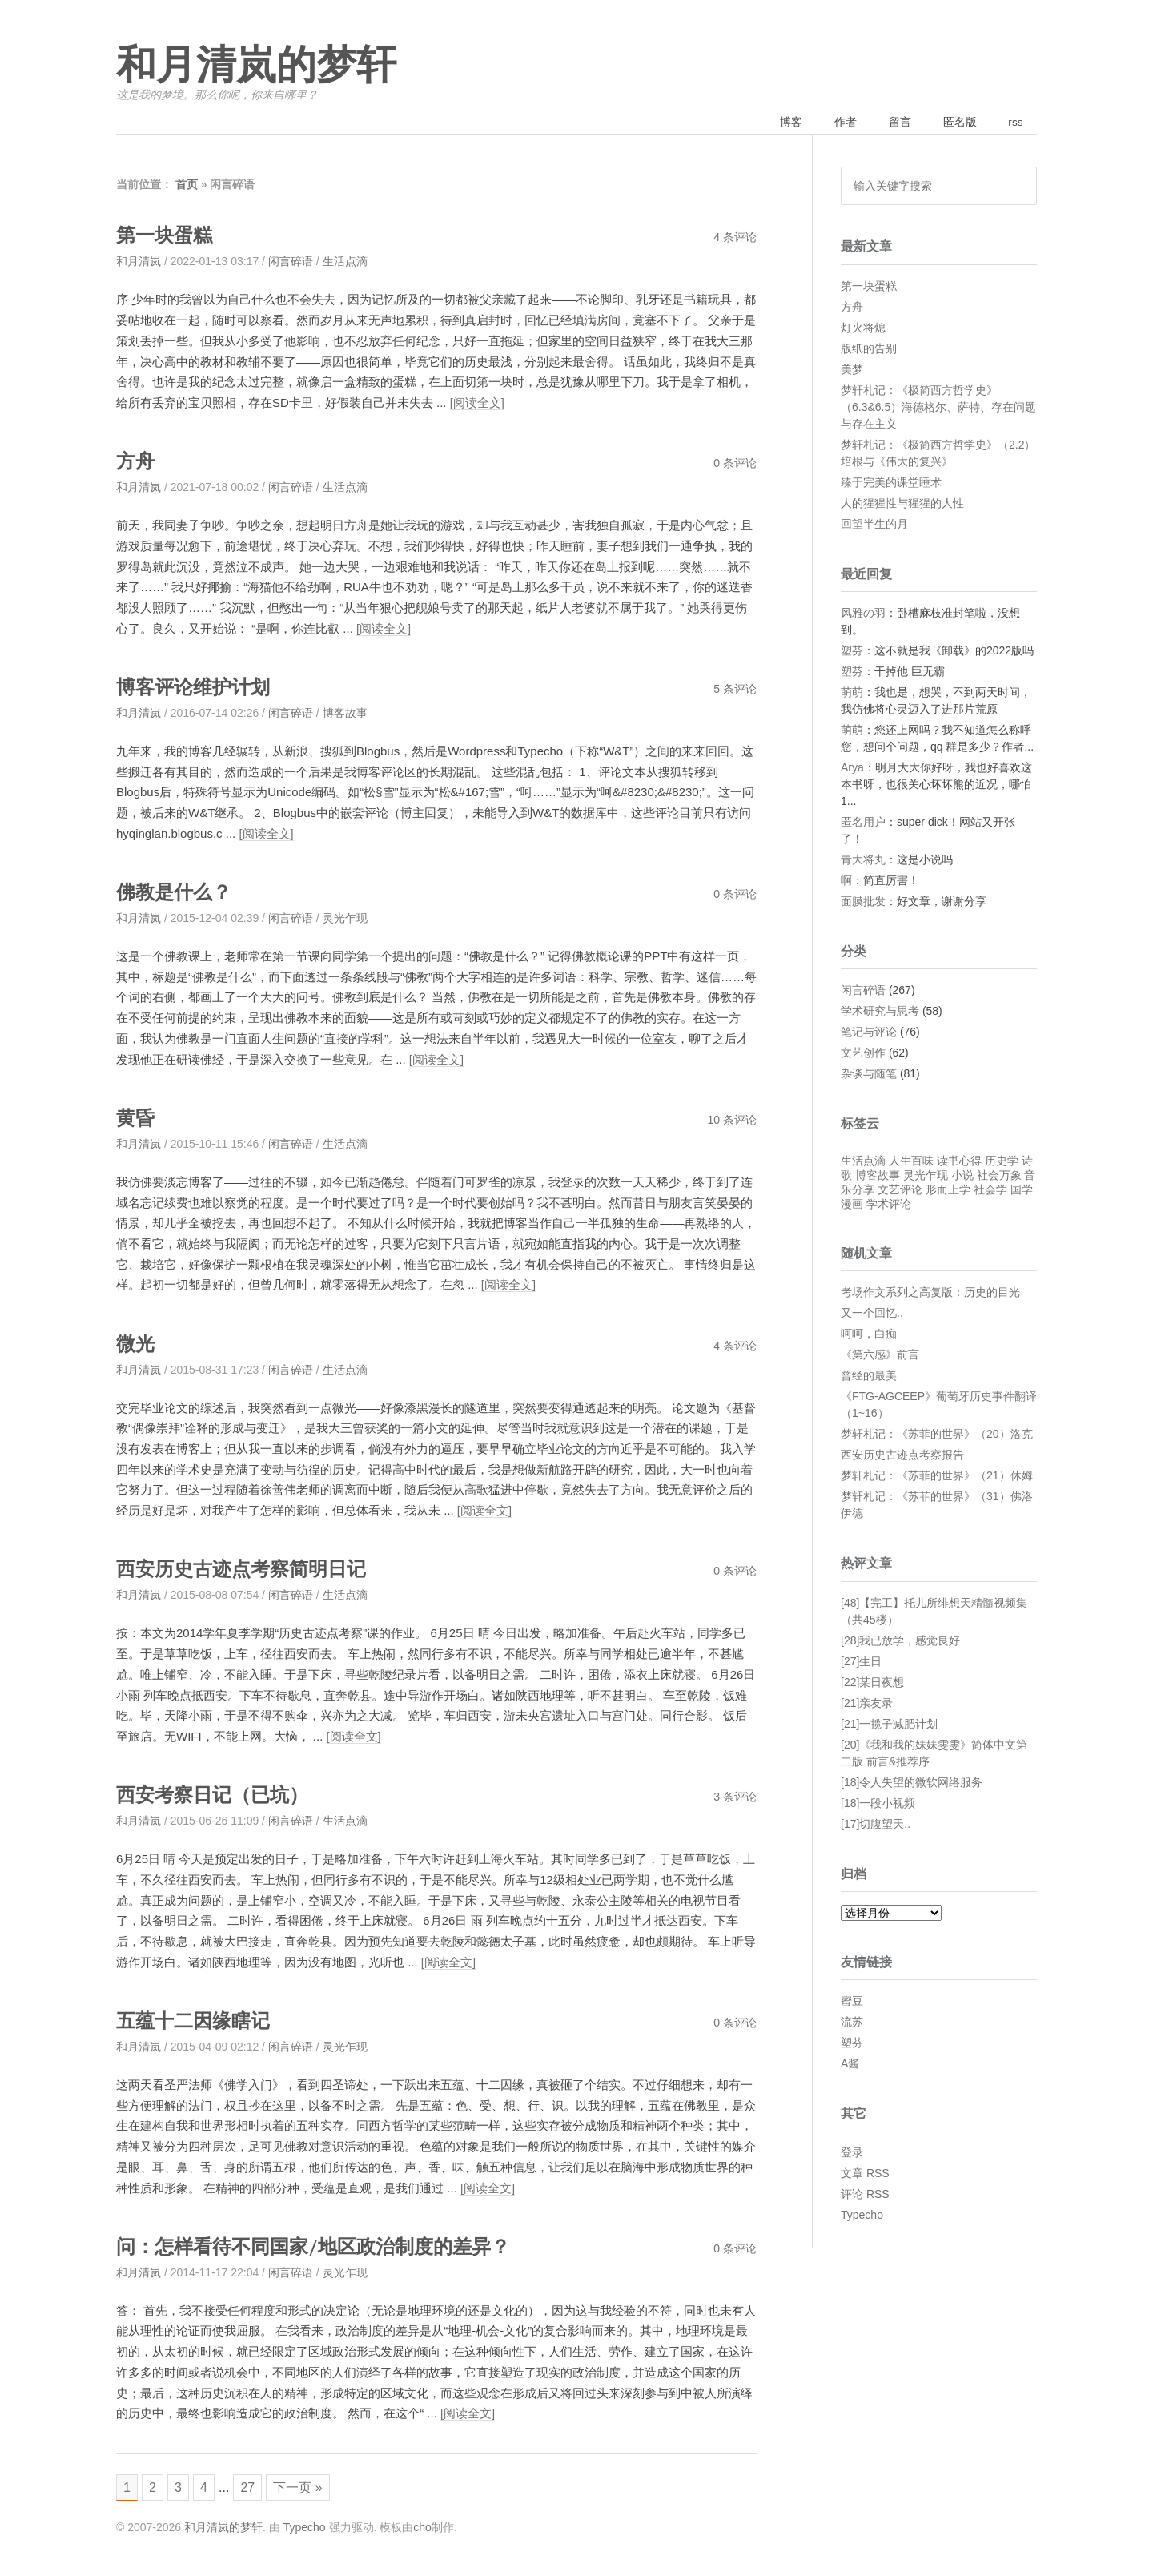 This screenshot has width=1153, height=2576. Describe the element at coordinates (345, 262) in the screenshot. I see `生活点滴` at that location.